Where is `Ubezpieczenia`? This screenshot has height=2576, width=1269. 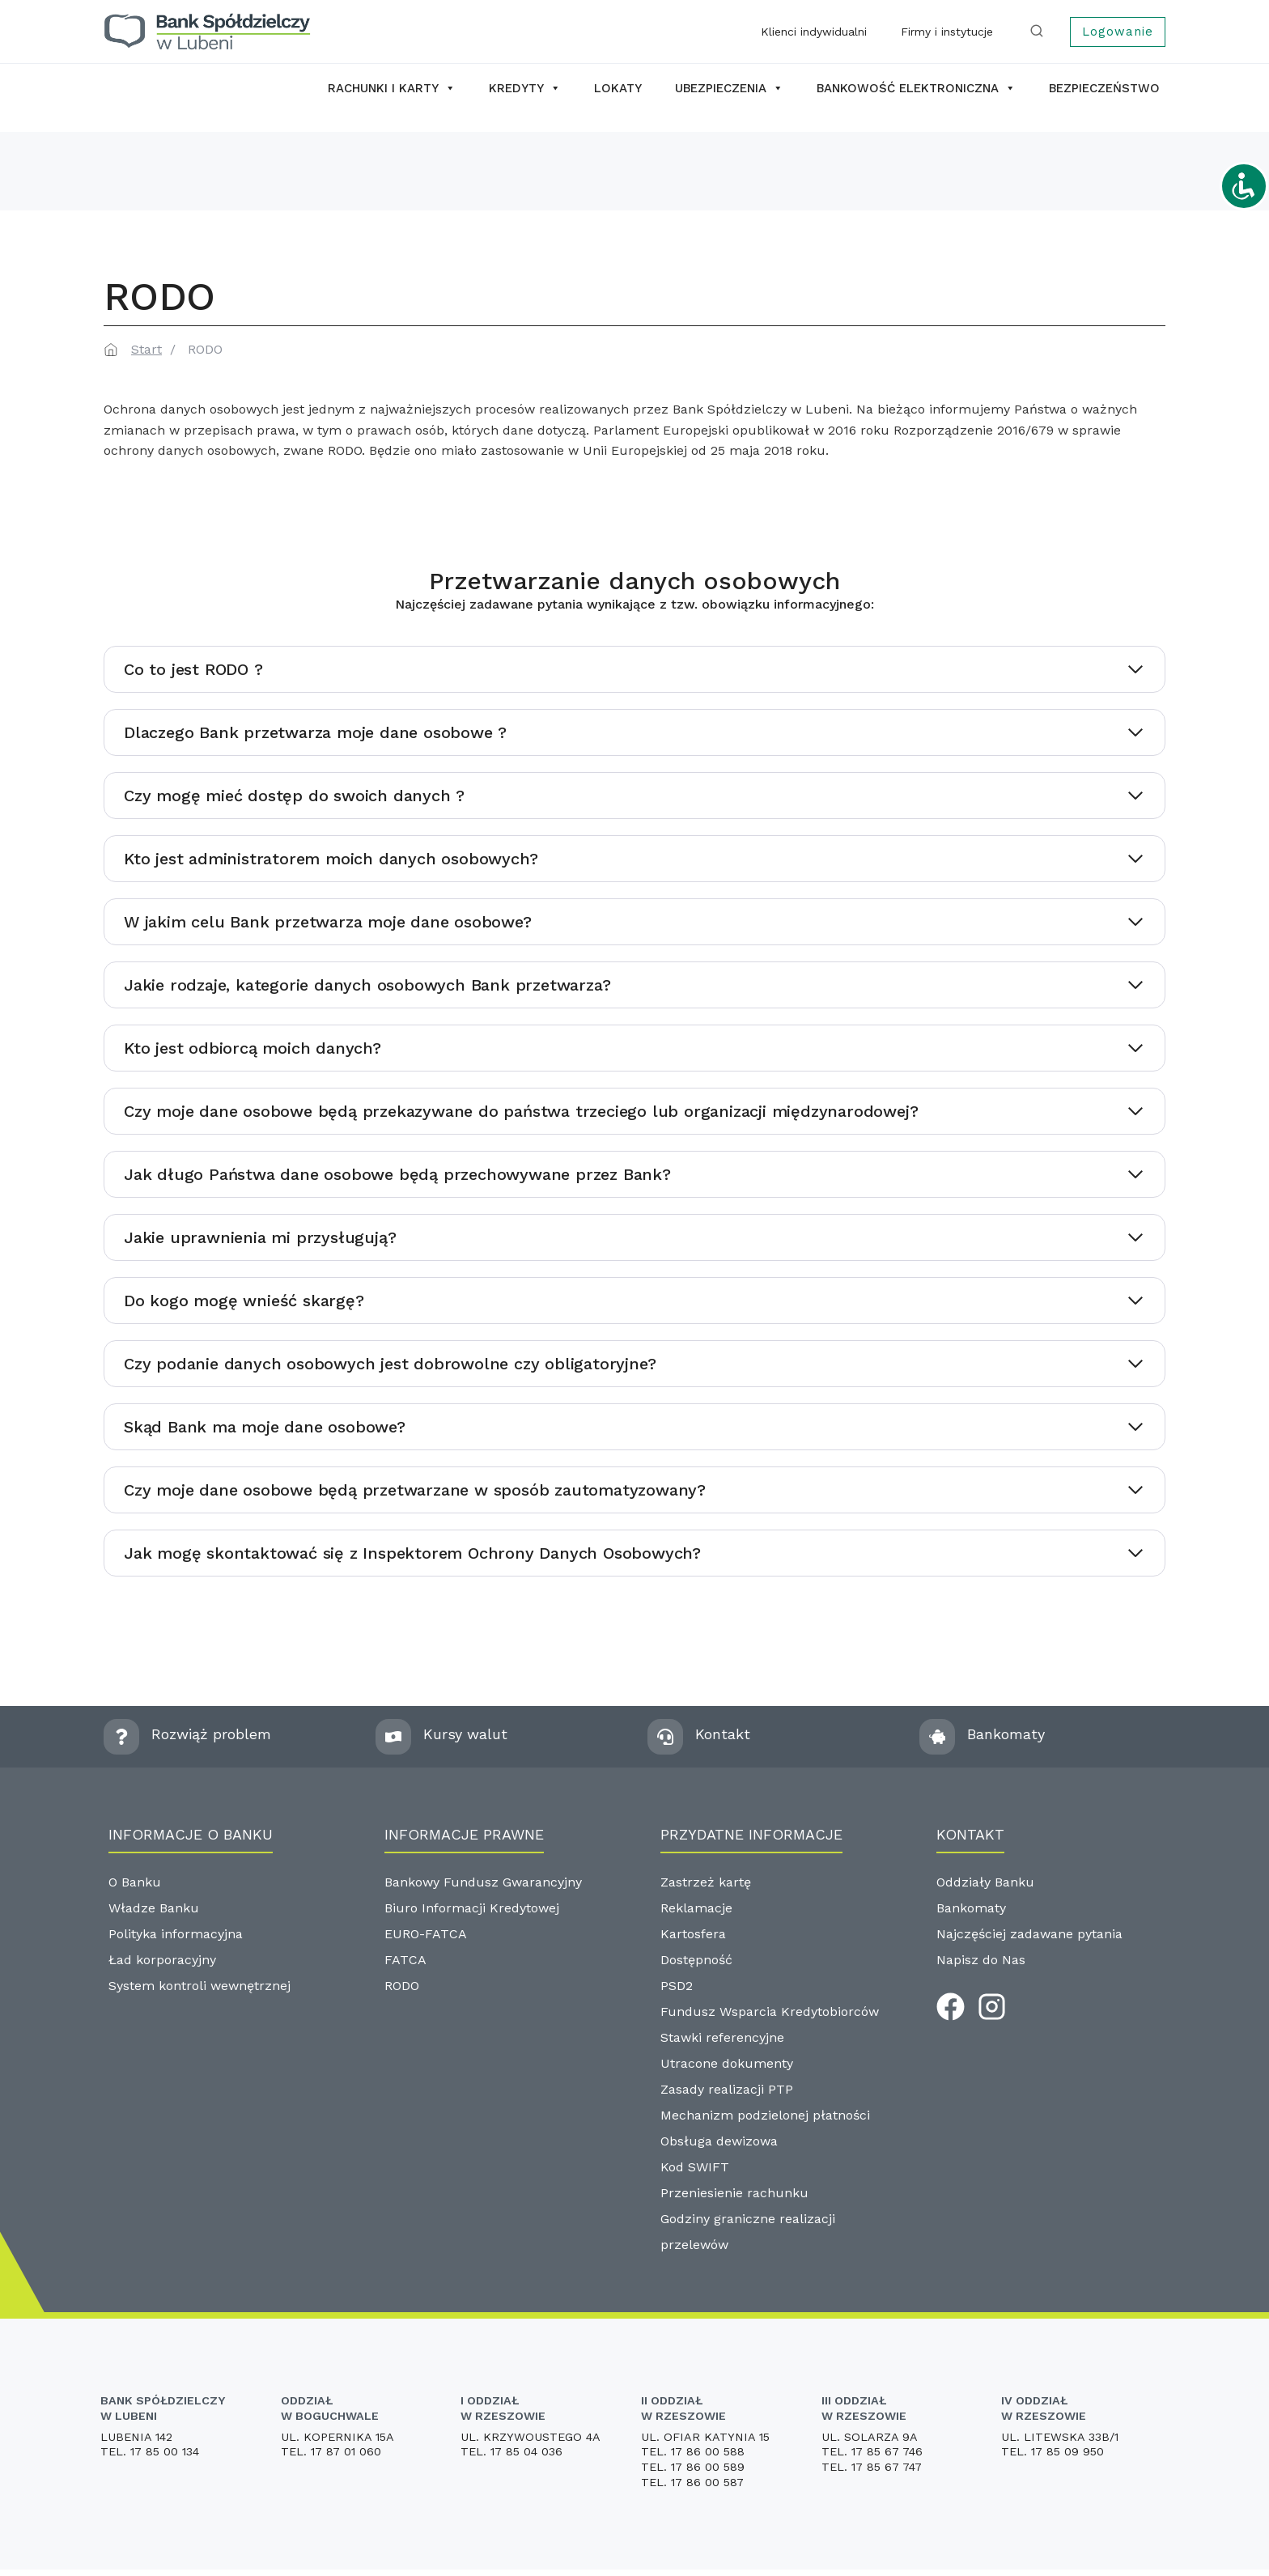 Ubezpieczenia is located at coordinates (729, 88).